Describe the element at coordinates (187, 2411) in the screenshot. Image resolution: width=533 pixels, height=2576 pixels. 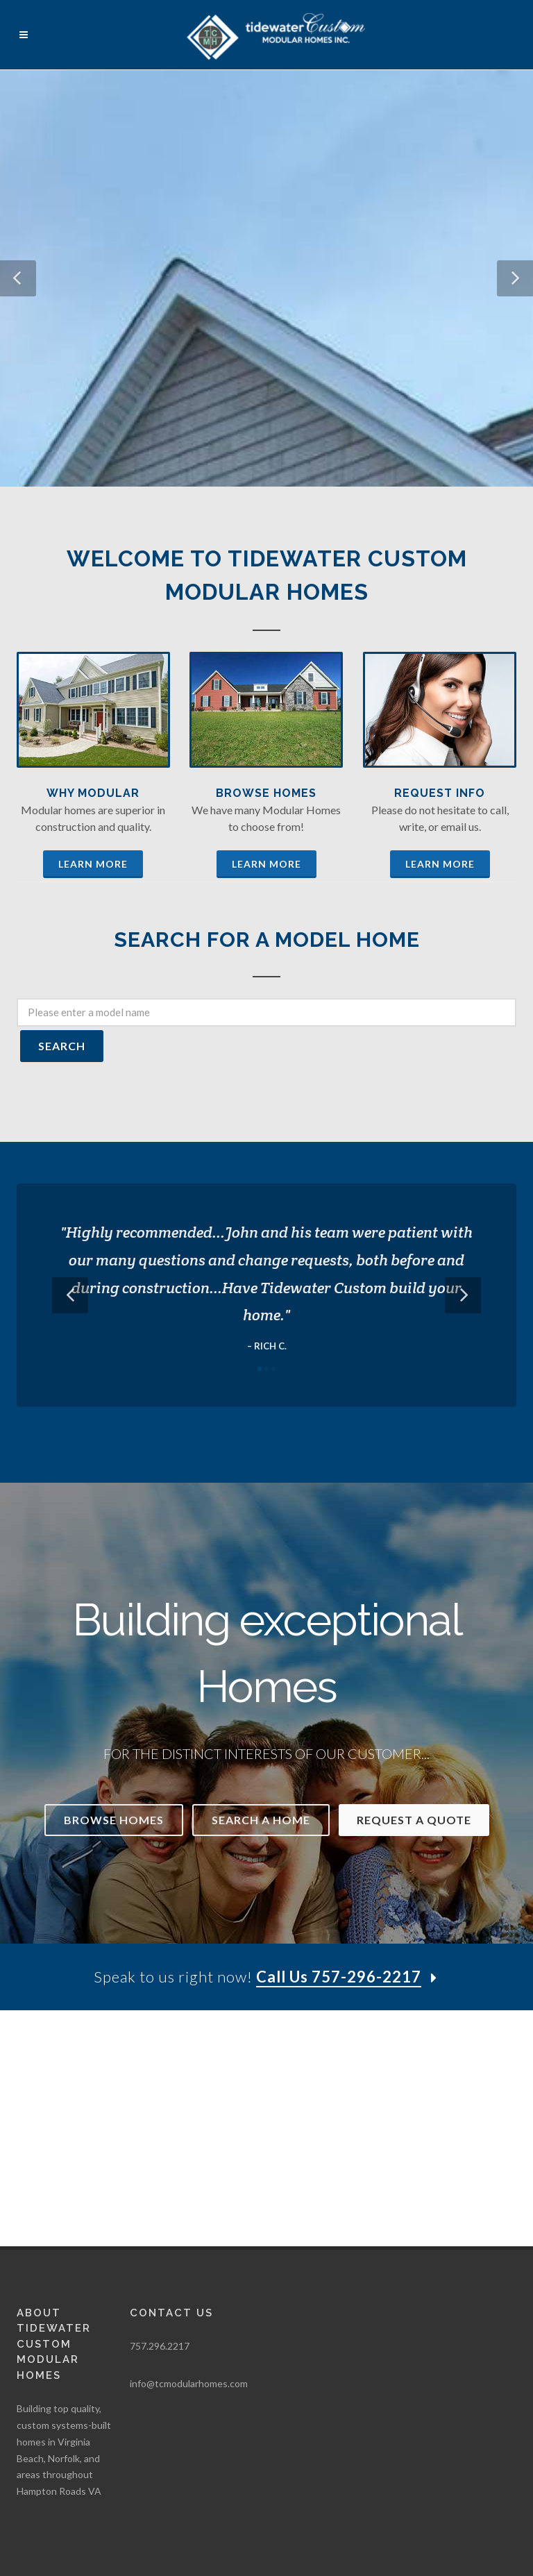
I see `WSI Pro Marketing, Inc.` at that location.